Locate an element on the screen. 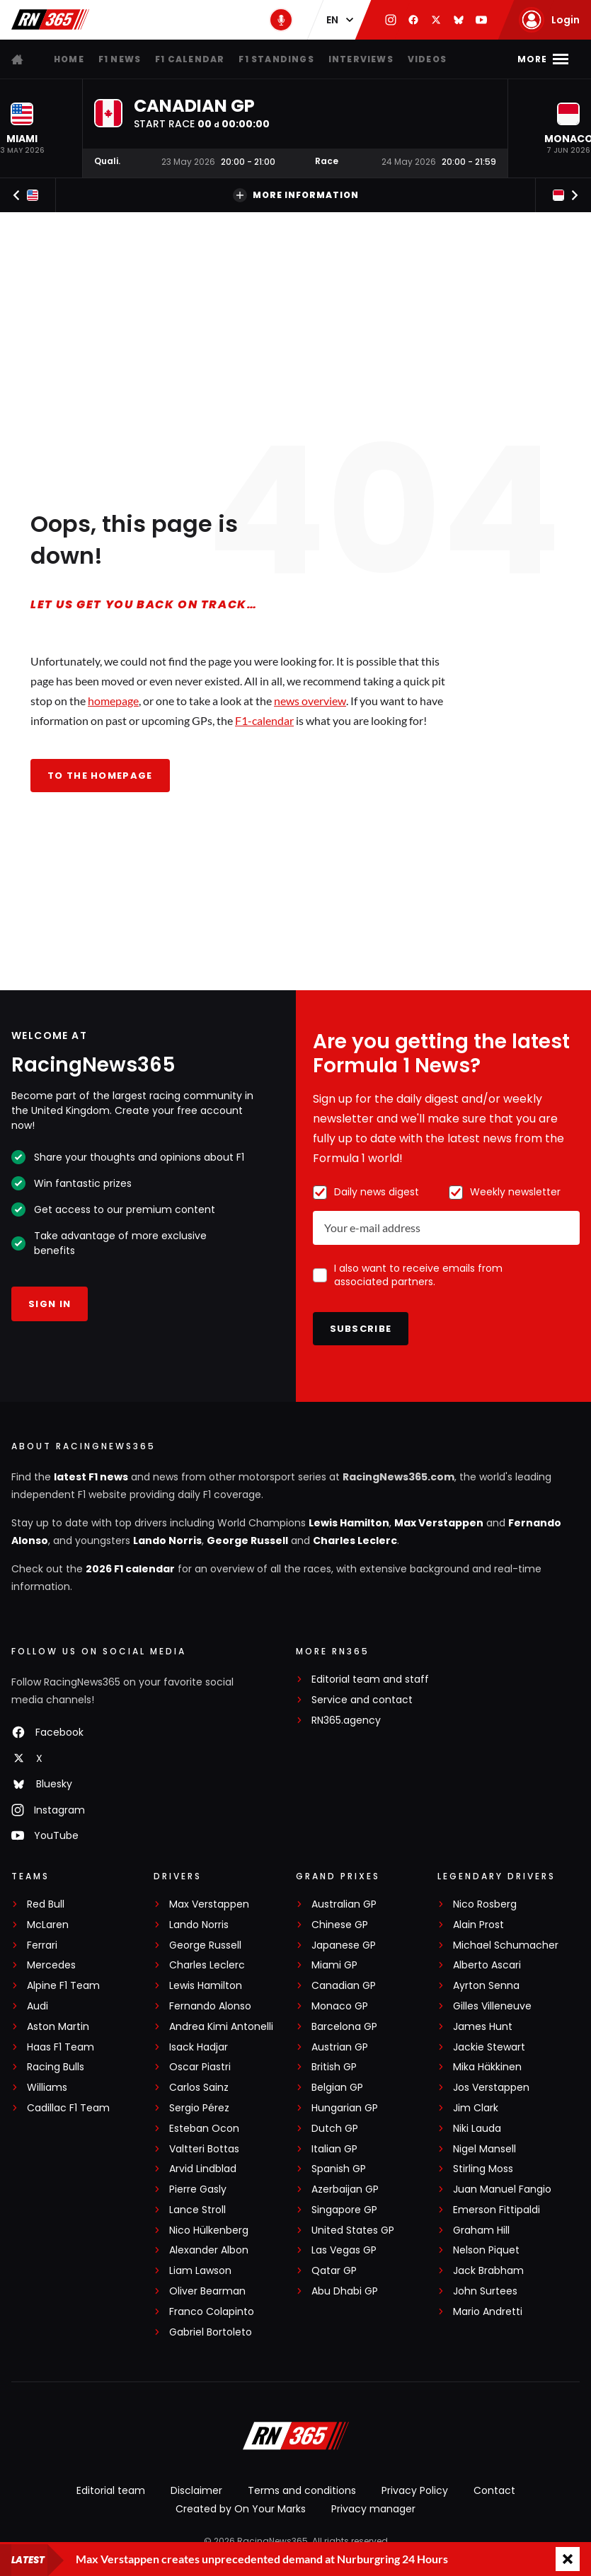  Dutch GP is located at coordinates (334, 2129).